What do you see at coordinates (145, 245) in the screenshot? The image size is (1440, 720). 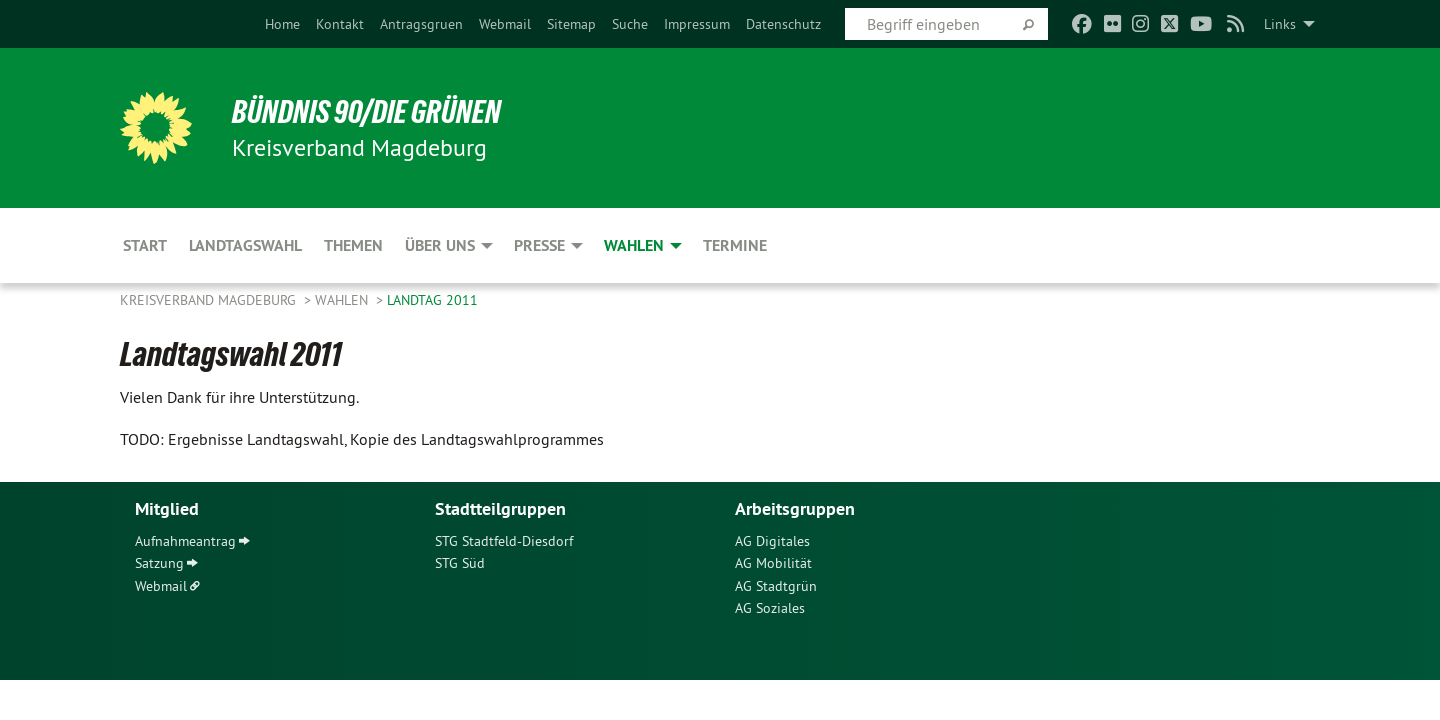 I see `Start [menuitem]` at bounding box center [145, 245].